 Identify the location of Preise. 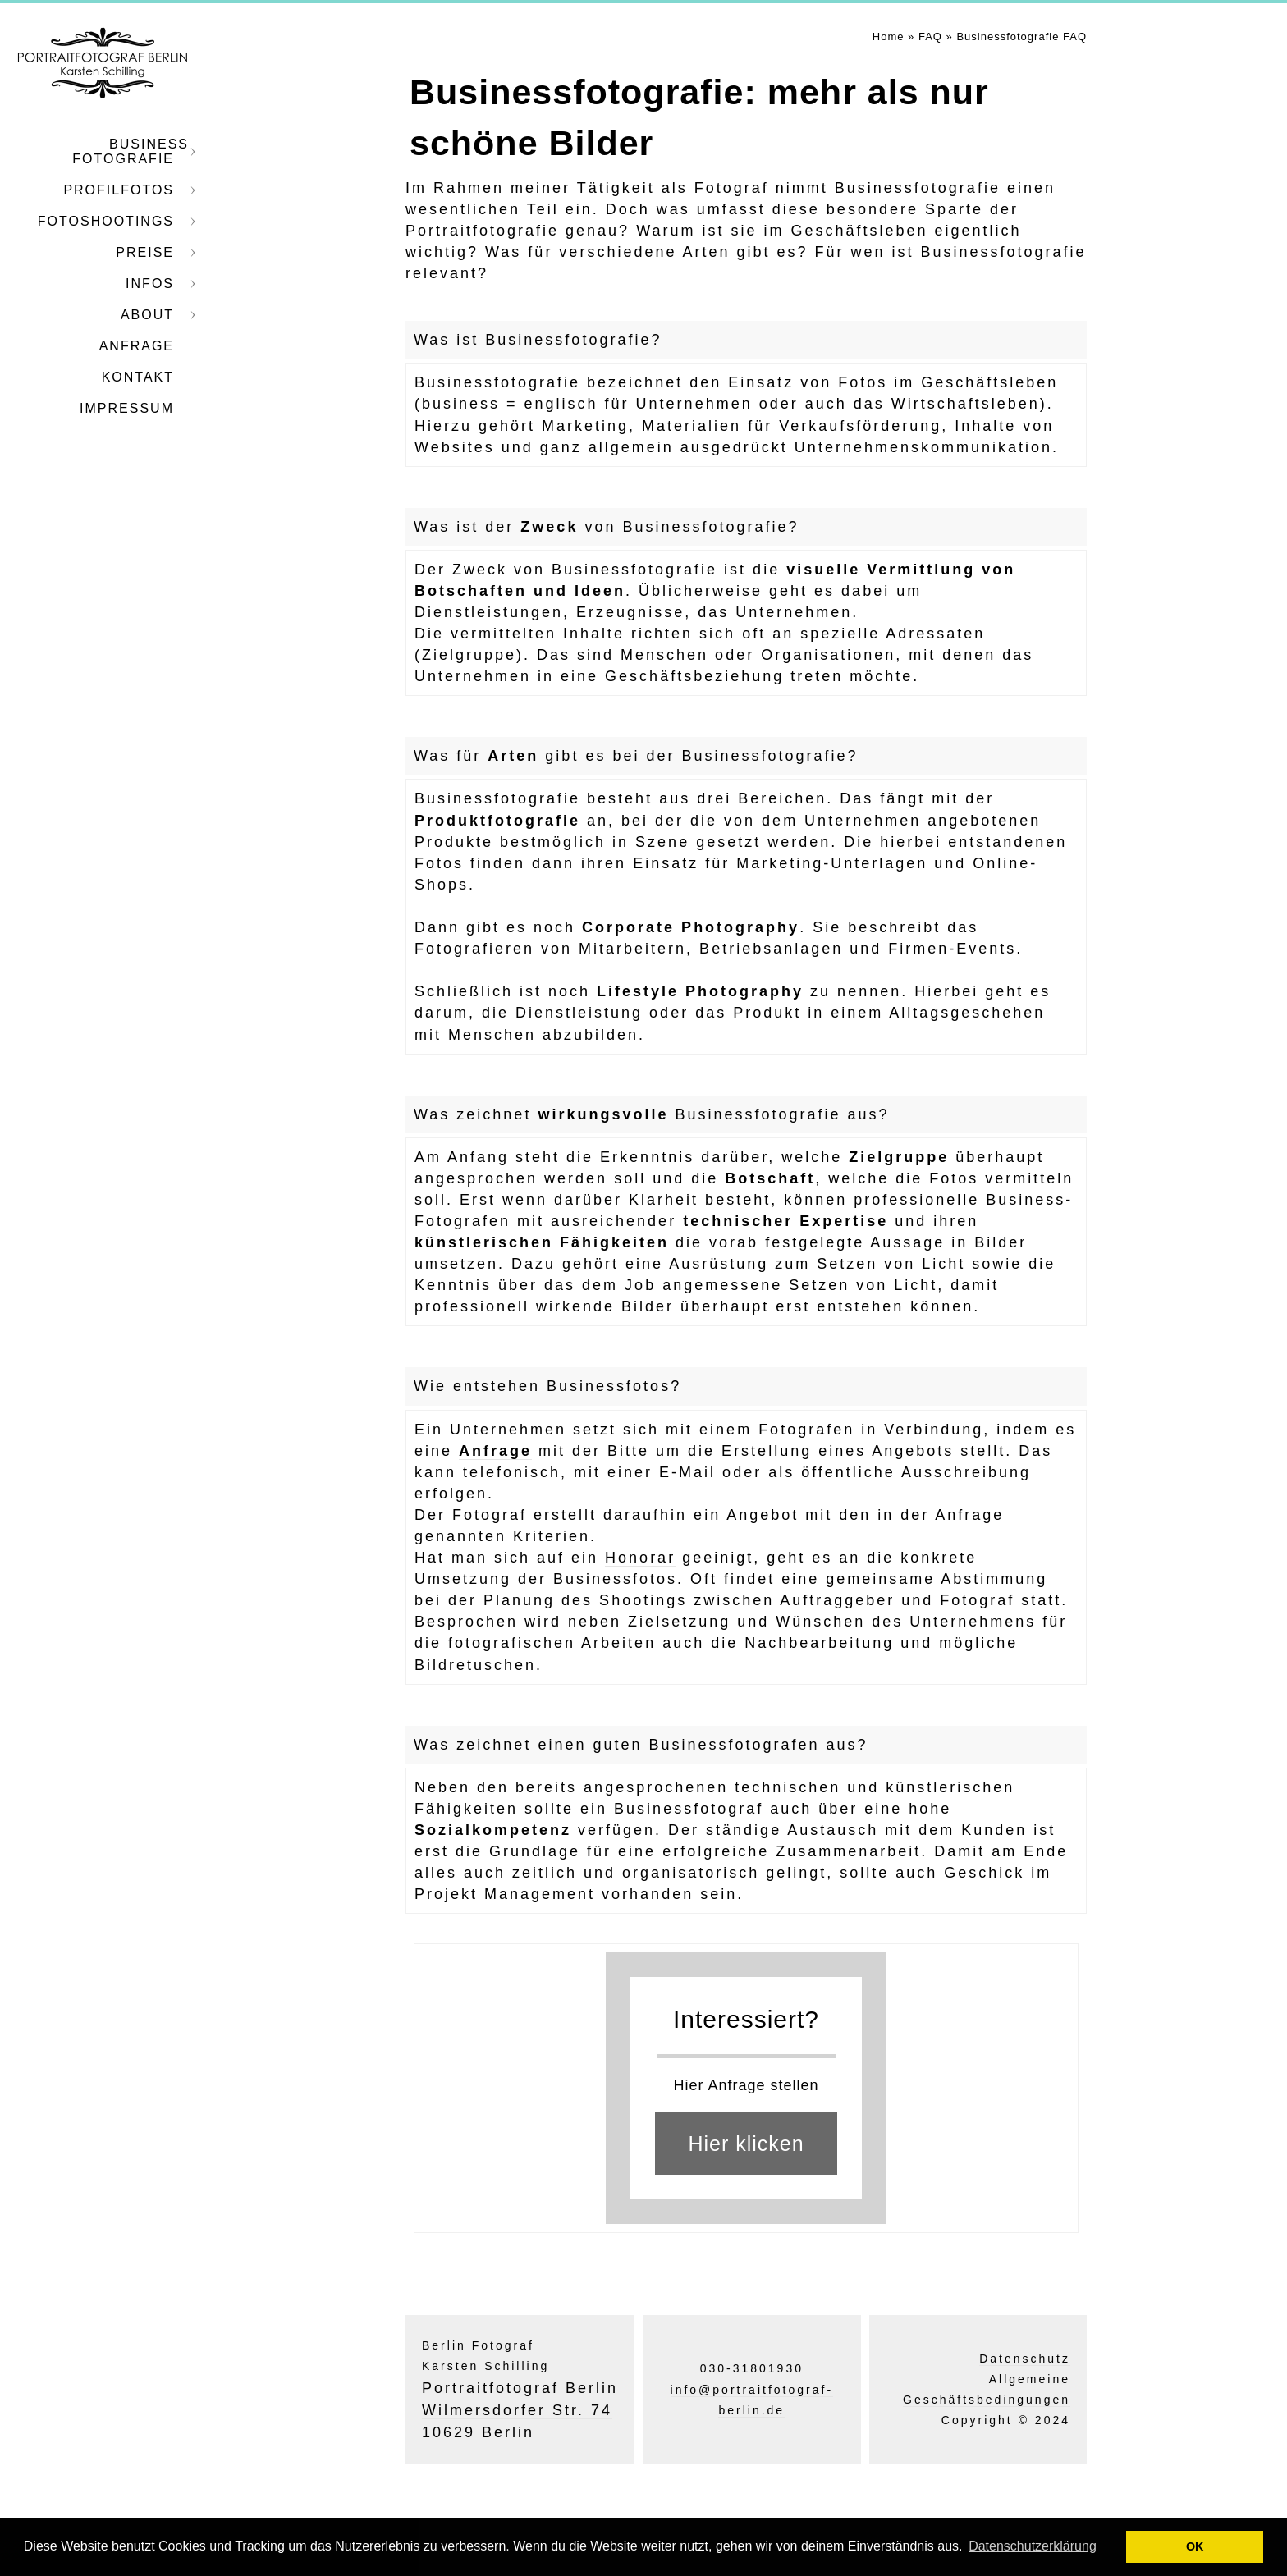
(145, 252).